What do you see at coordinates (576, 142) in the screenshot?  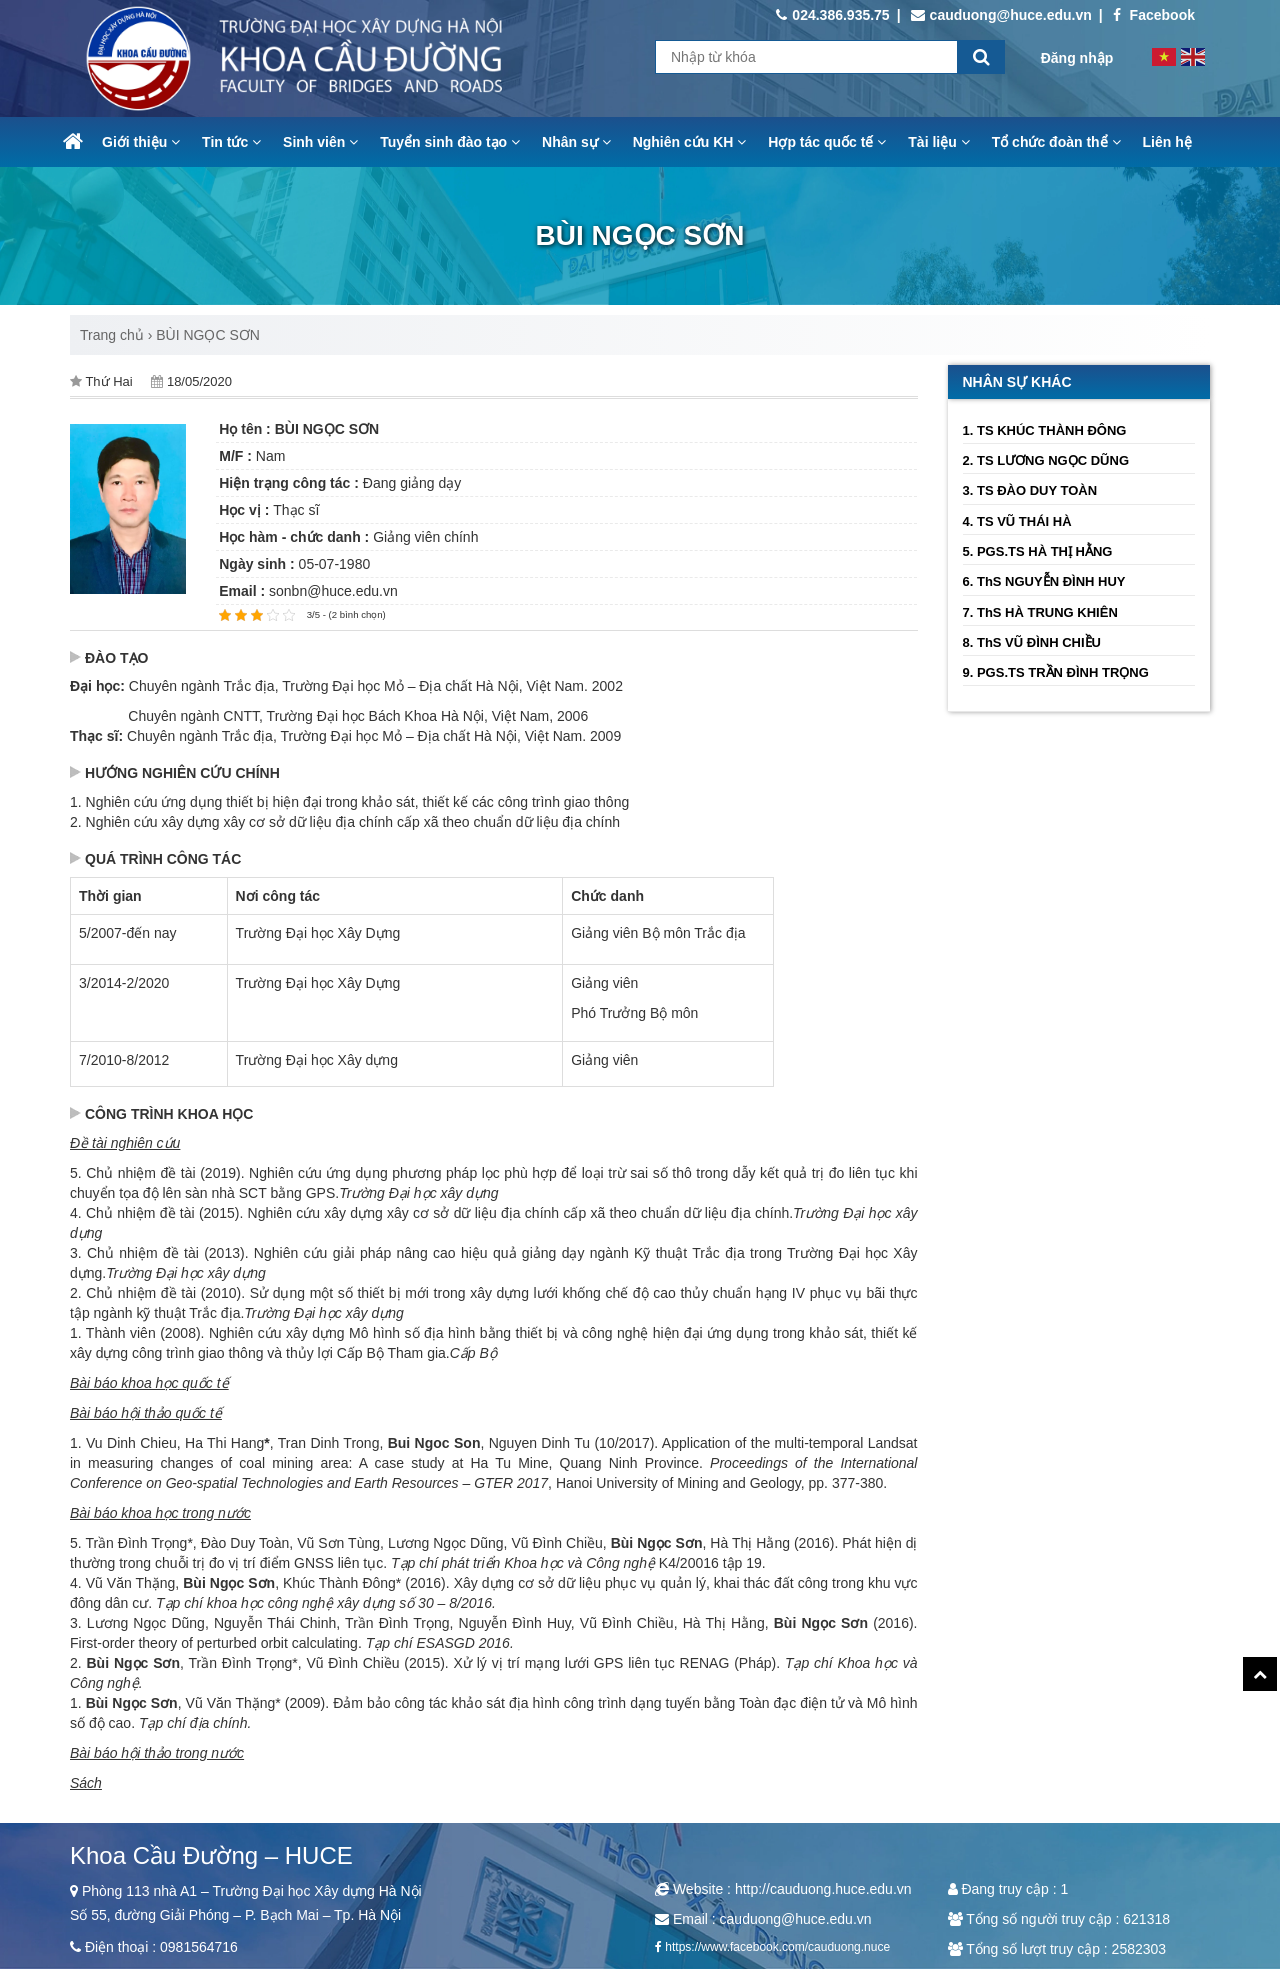 I see `Nhân sự` at bounding box center [576, 142].